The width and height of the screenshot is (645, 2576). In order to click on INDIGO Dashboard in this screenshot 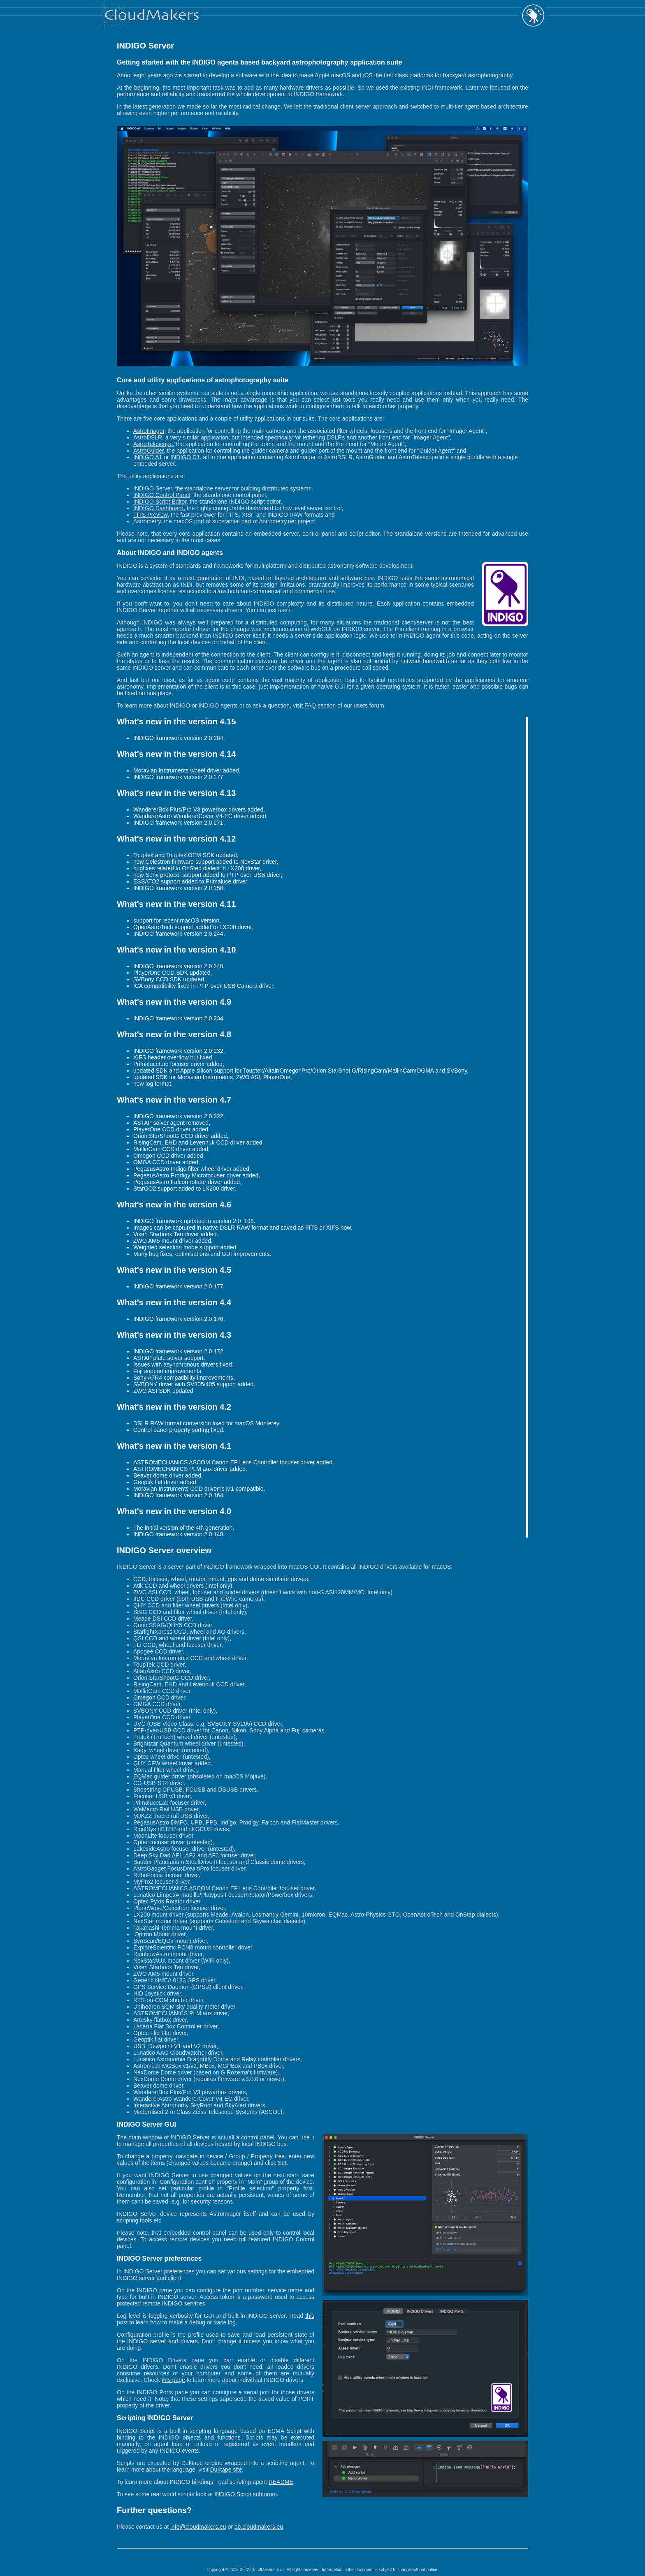, I will do `click(158, 508)`.